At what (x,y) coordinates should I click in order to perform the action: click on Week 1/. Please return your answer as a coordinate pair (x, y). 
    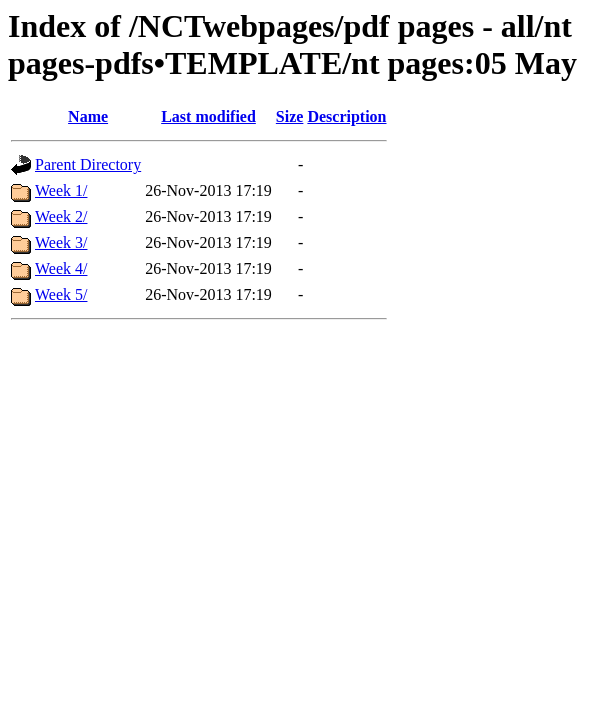
    Looking at the image, I should click on (61, 190).